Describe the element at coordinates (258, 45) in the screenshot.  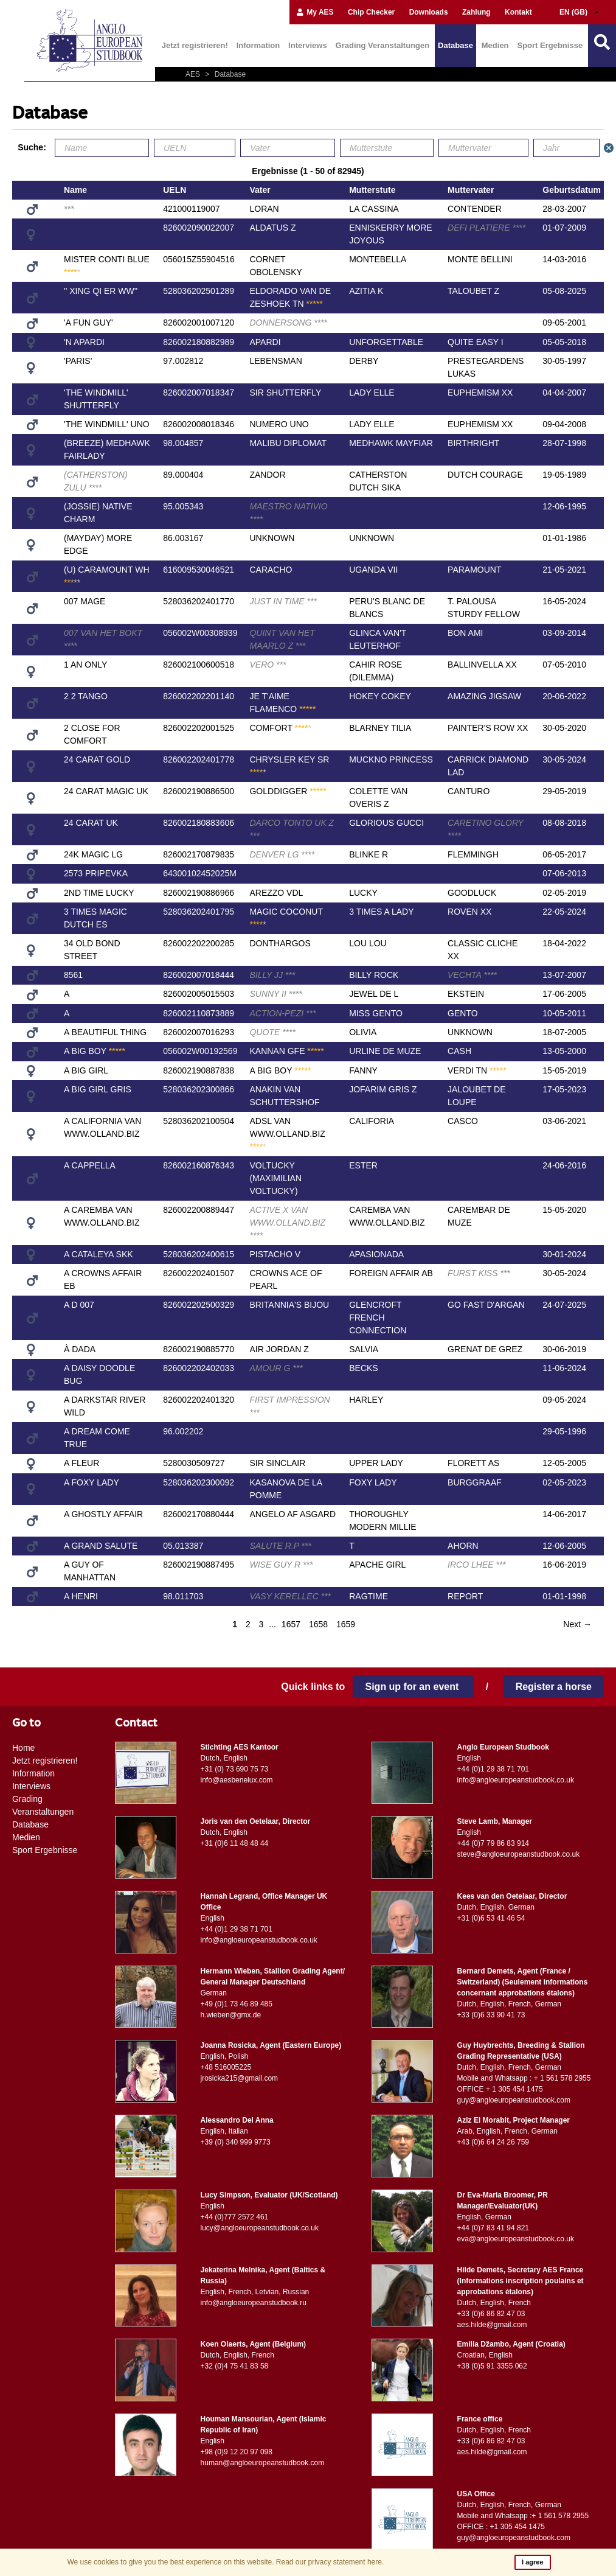
I see `Information` at that location.